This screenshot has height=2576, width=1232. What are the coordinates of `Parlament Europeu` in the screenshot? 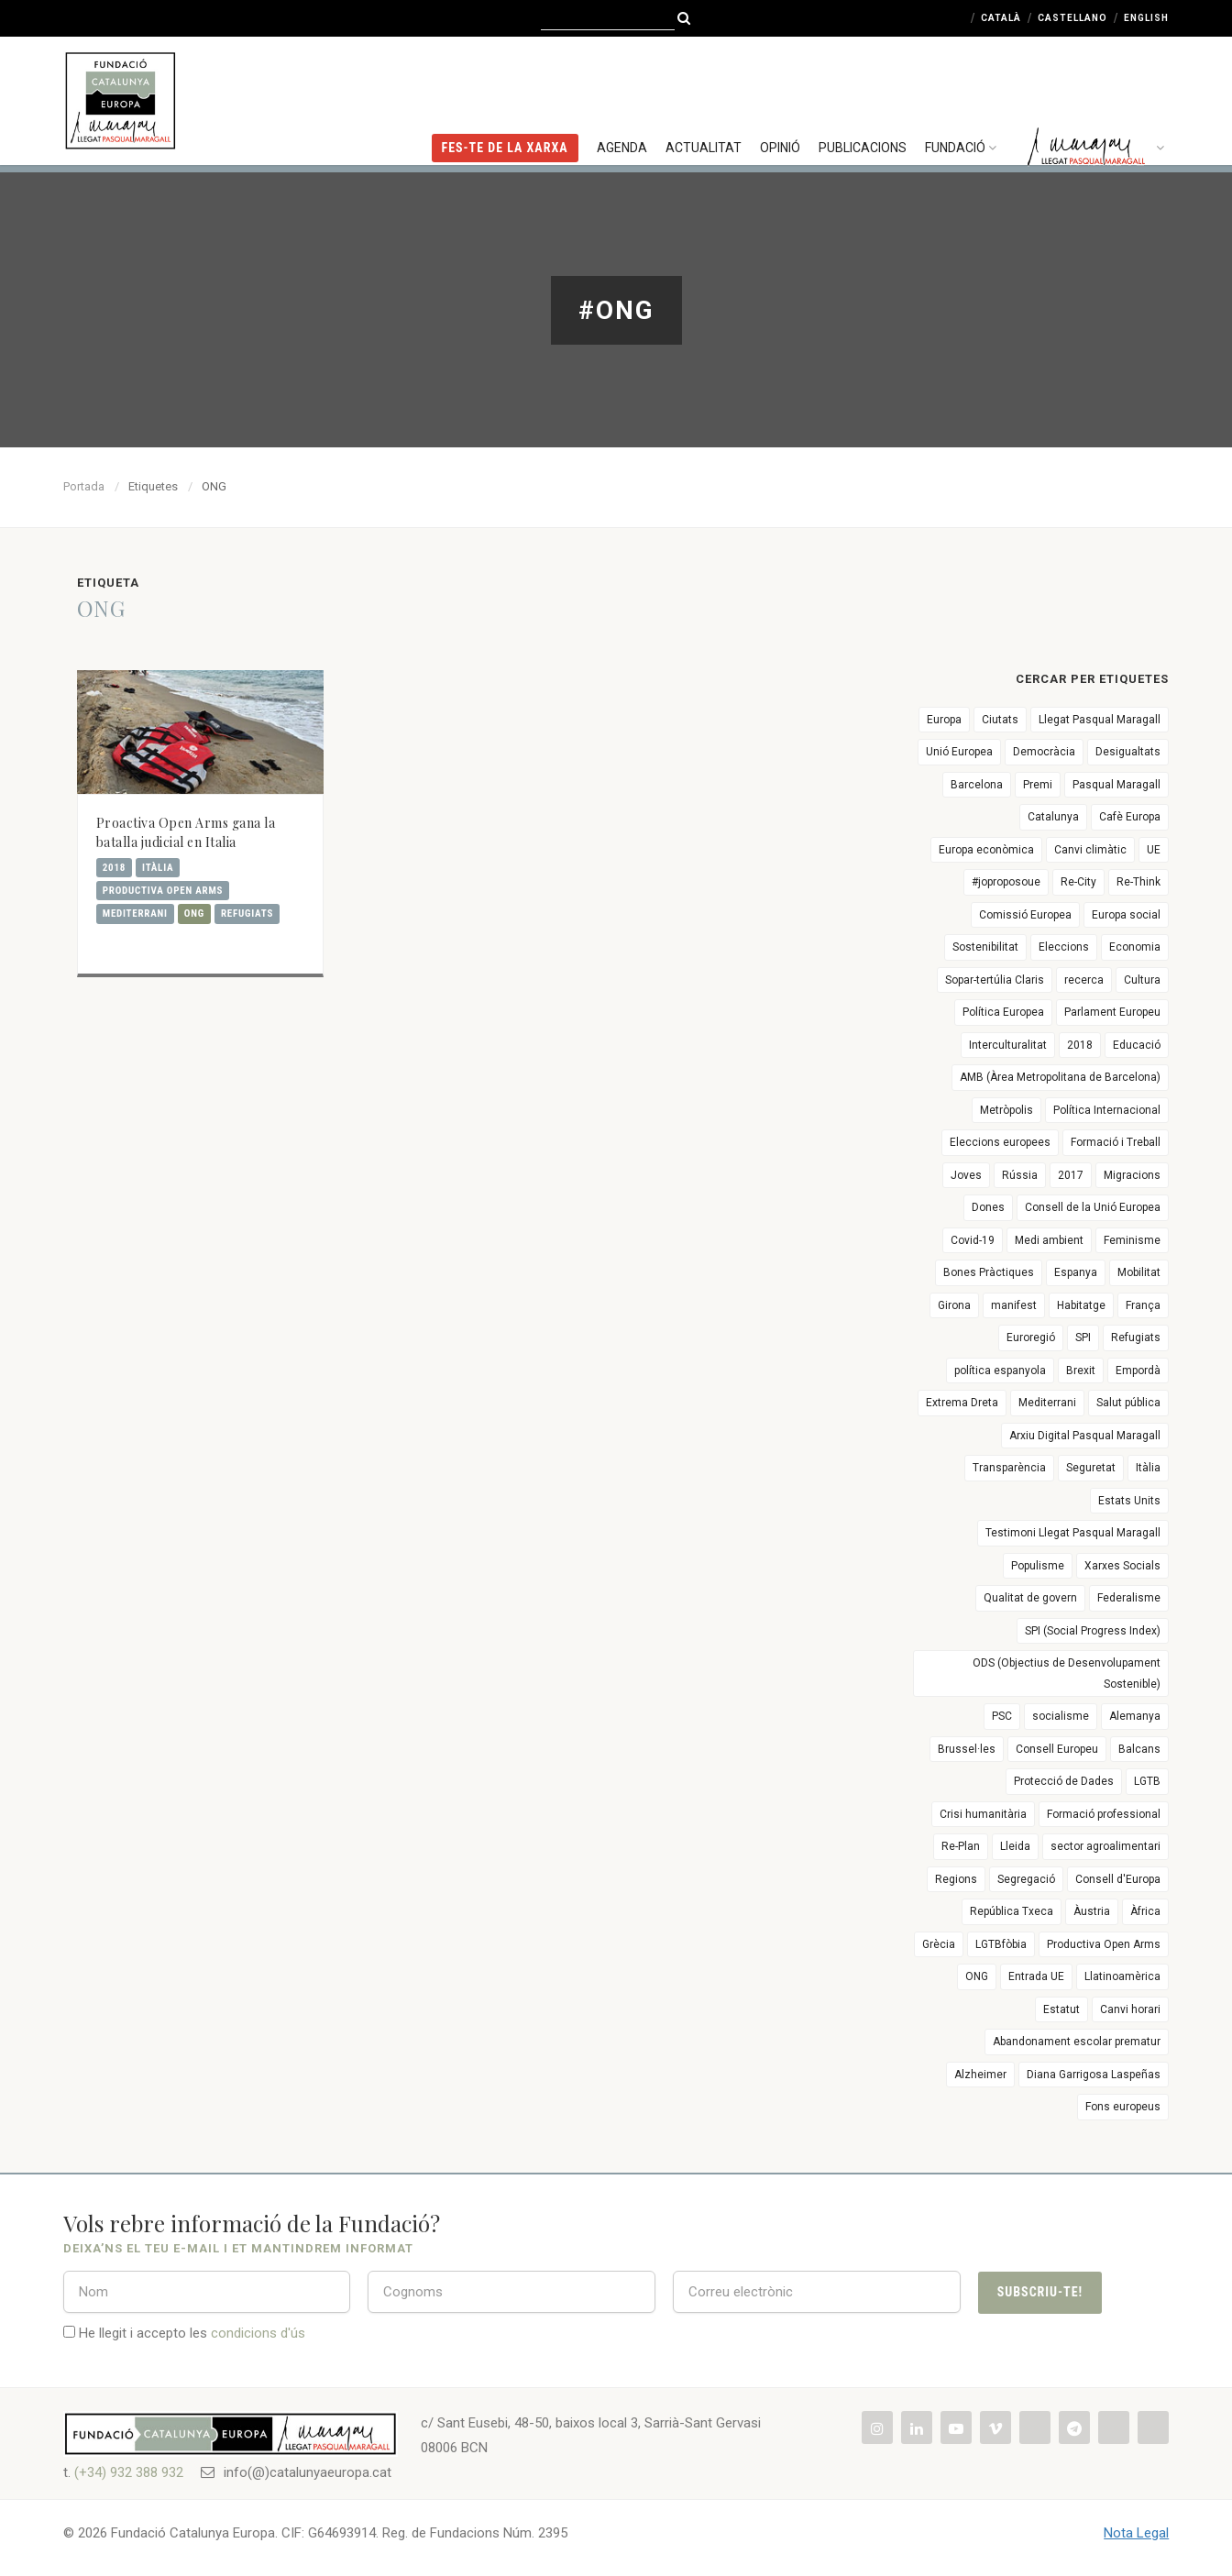 It's located at (1112, 1012).